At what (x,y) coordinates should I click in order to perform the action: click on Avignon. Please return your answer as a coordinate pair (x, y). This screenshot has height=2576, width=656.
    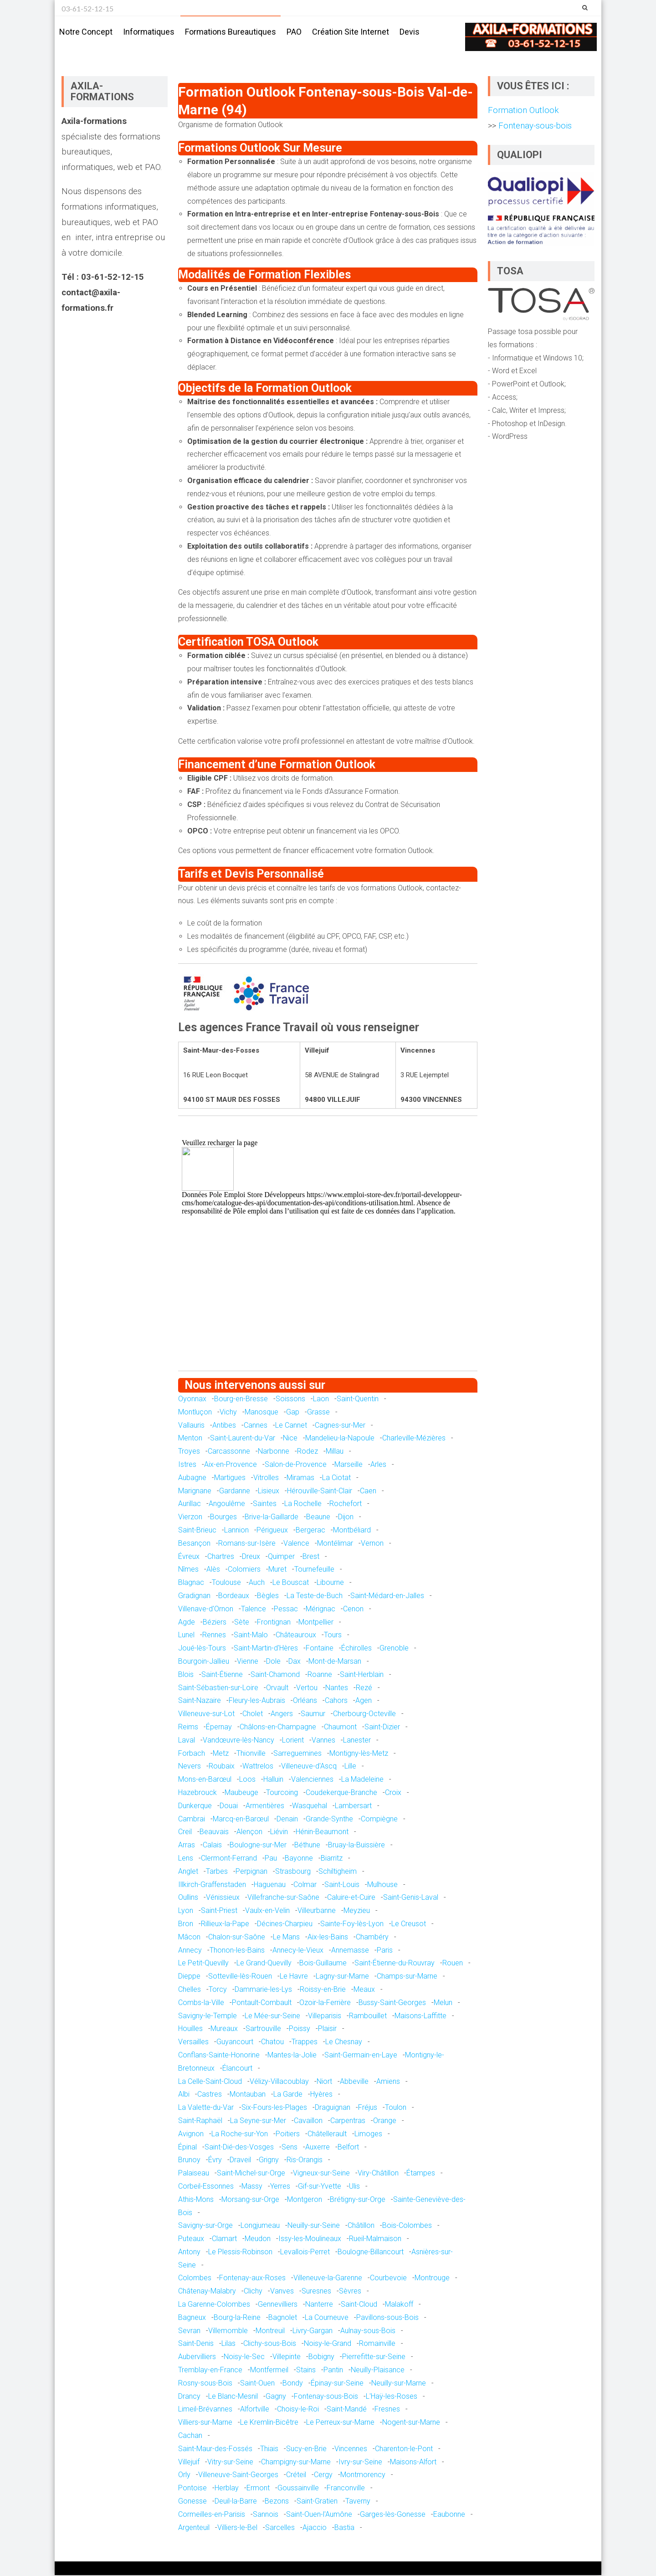
    Looking at the image, I should click on (191, 2134).